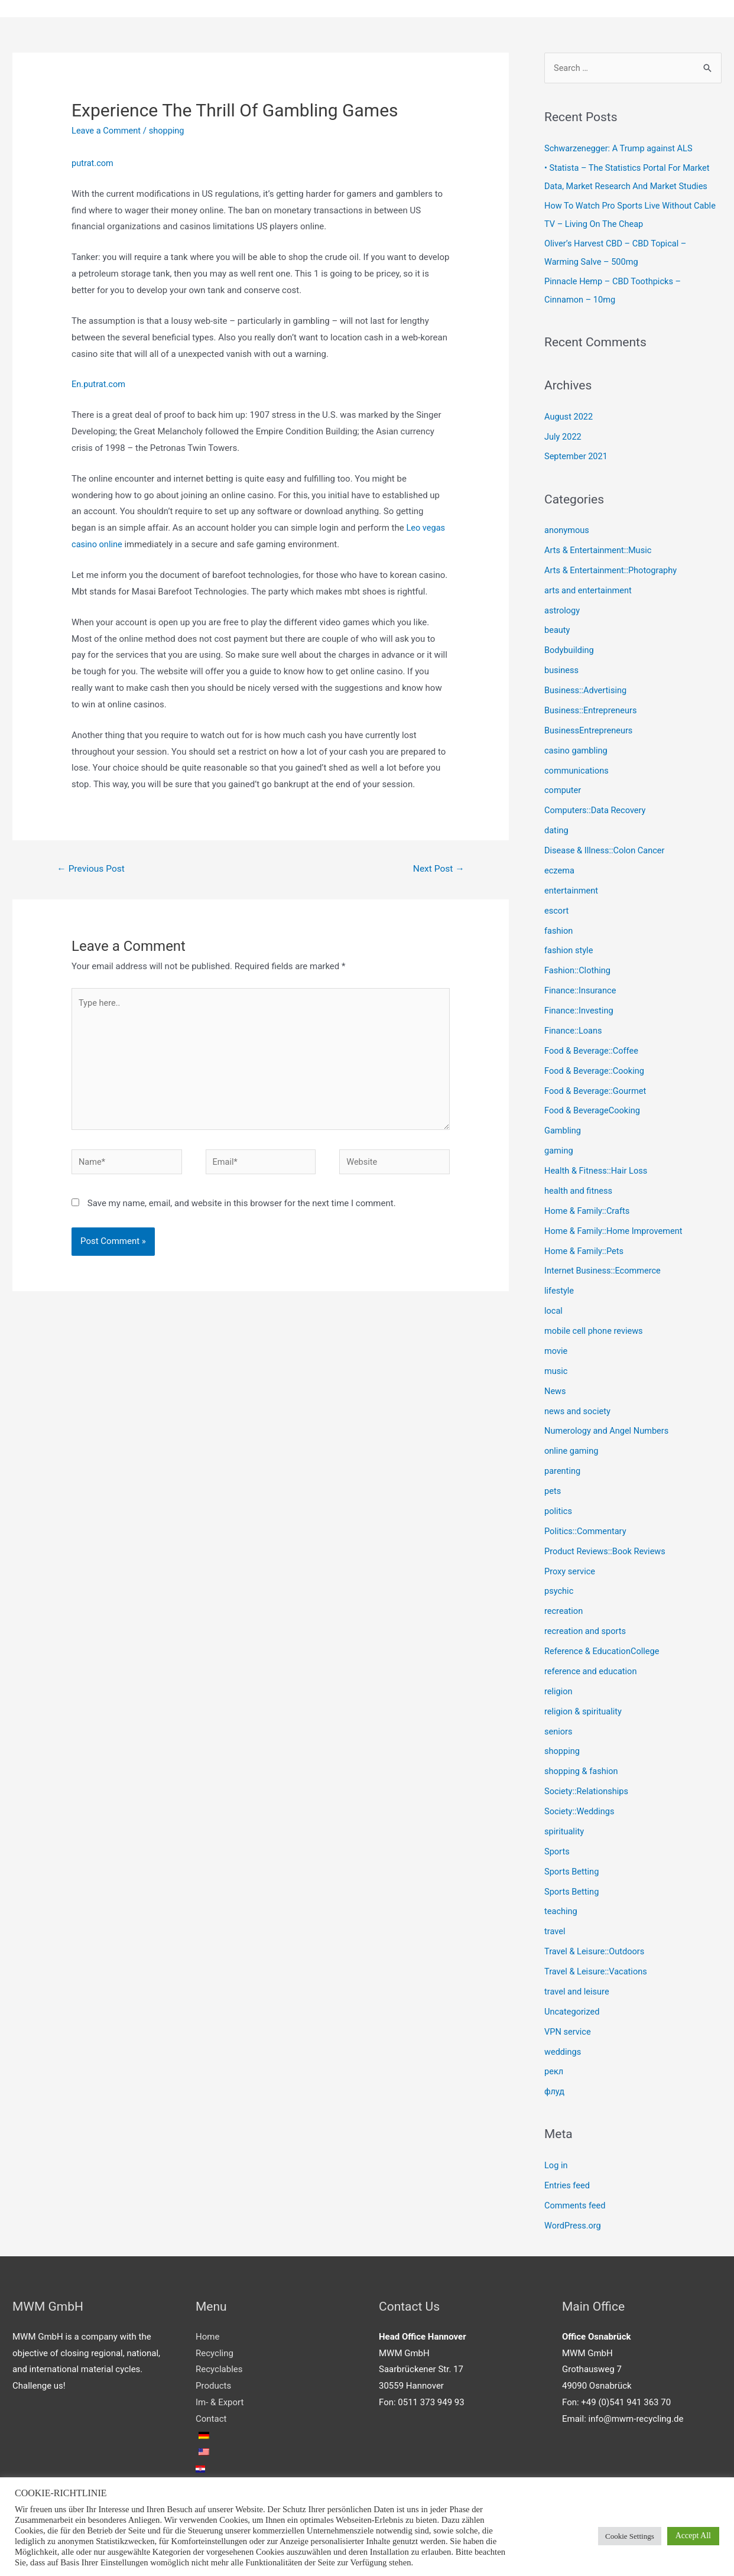 The height and width of the screenshot is (2576, 734). I want to click on Finance::Investing, so click(579, 1008).